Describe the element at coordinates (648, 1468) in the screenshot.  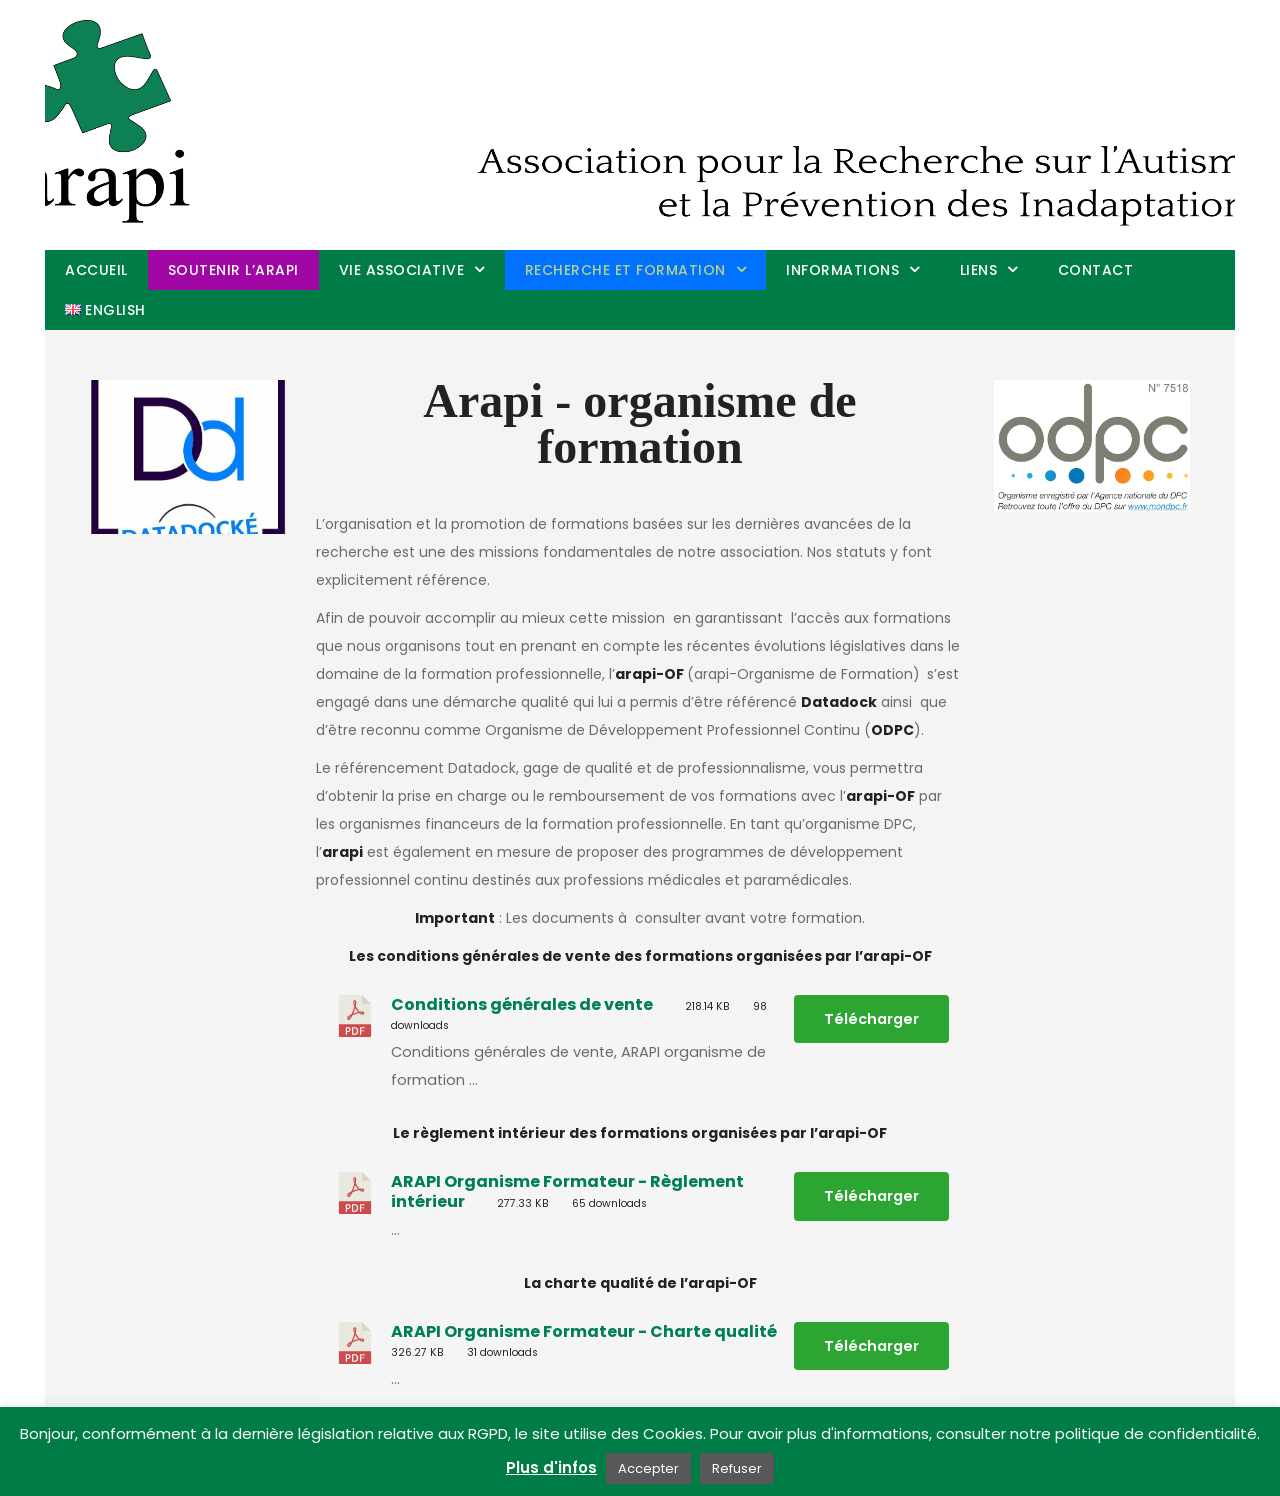
I see `Accepter [button]` at that location.